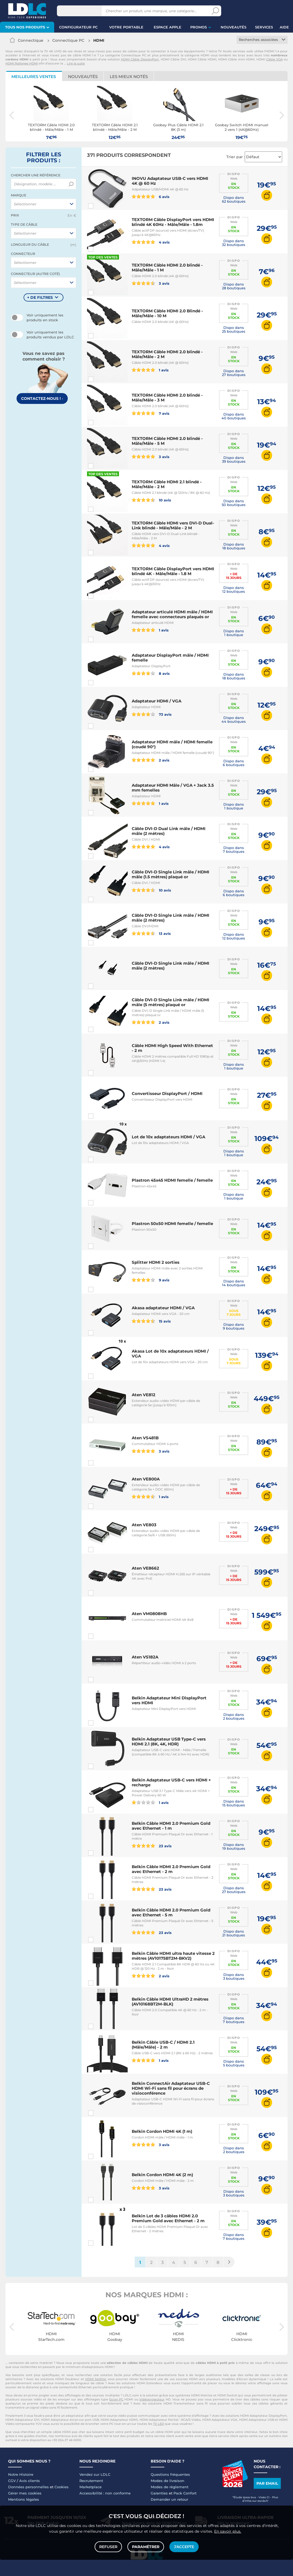 The image size is (293, 2576). Describe the element at coordinates (90, 2487) in the screenshot. I see `Marketplace` at that location.